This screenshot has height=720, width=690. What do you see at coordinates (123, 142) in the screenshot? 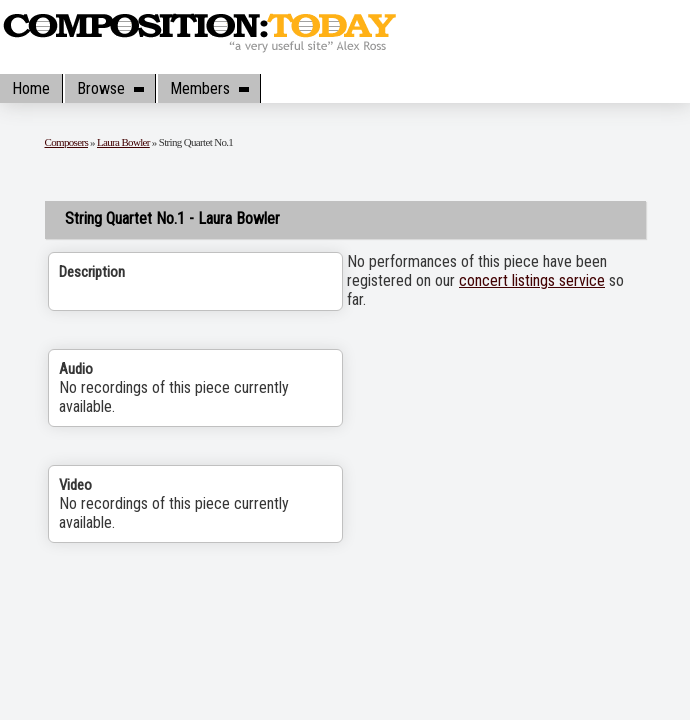
I see `Laura Bowler` at bounding box center [123, 142].